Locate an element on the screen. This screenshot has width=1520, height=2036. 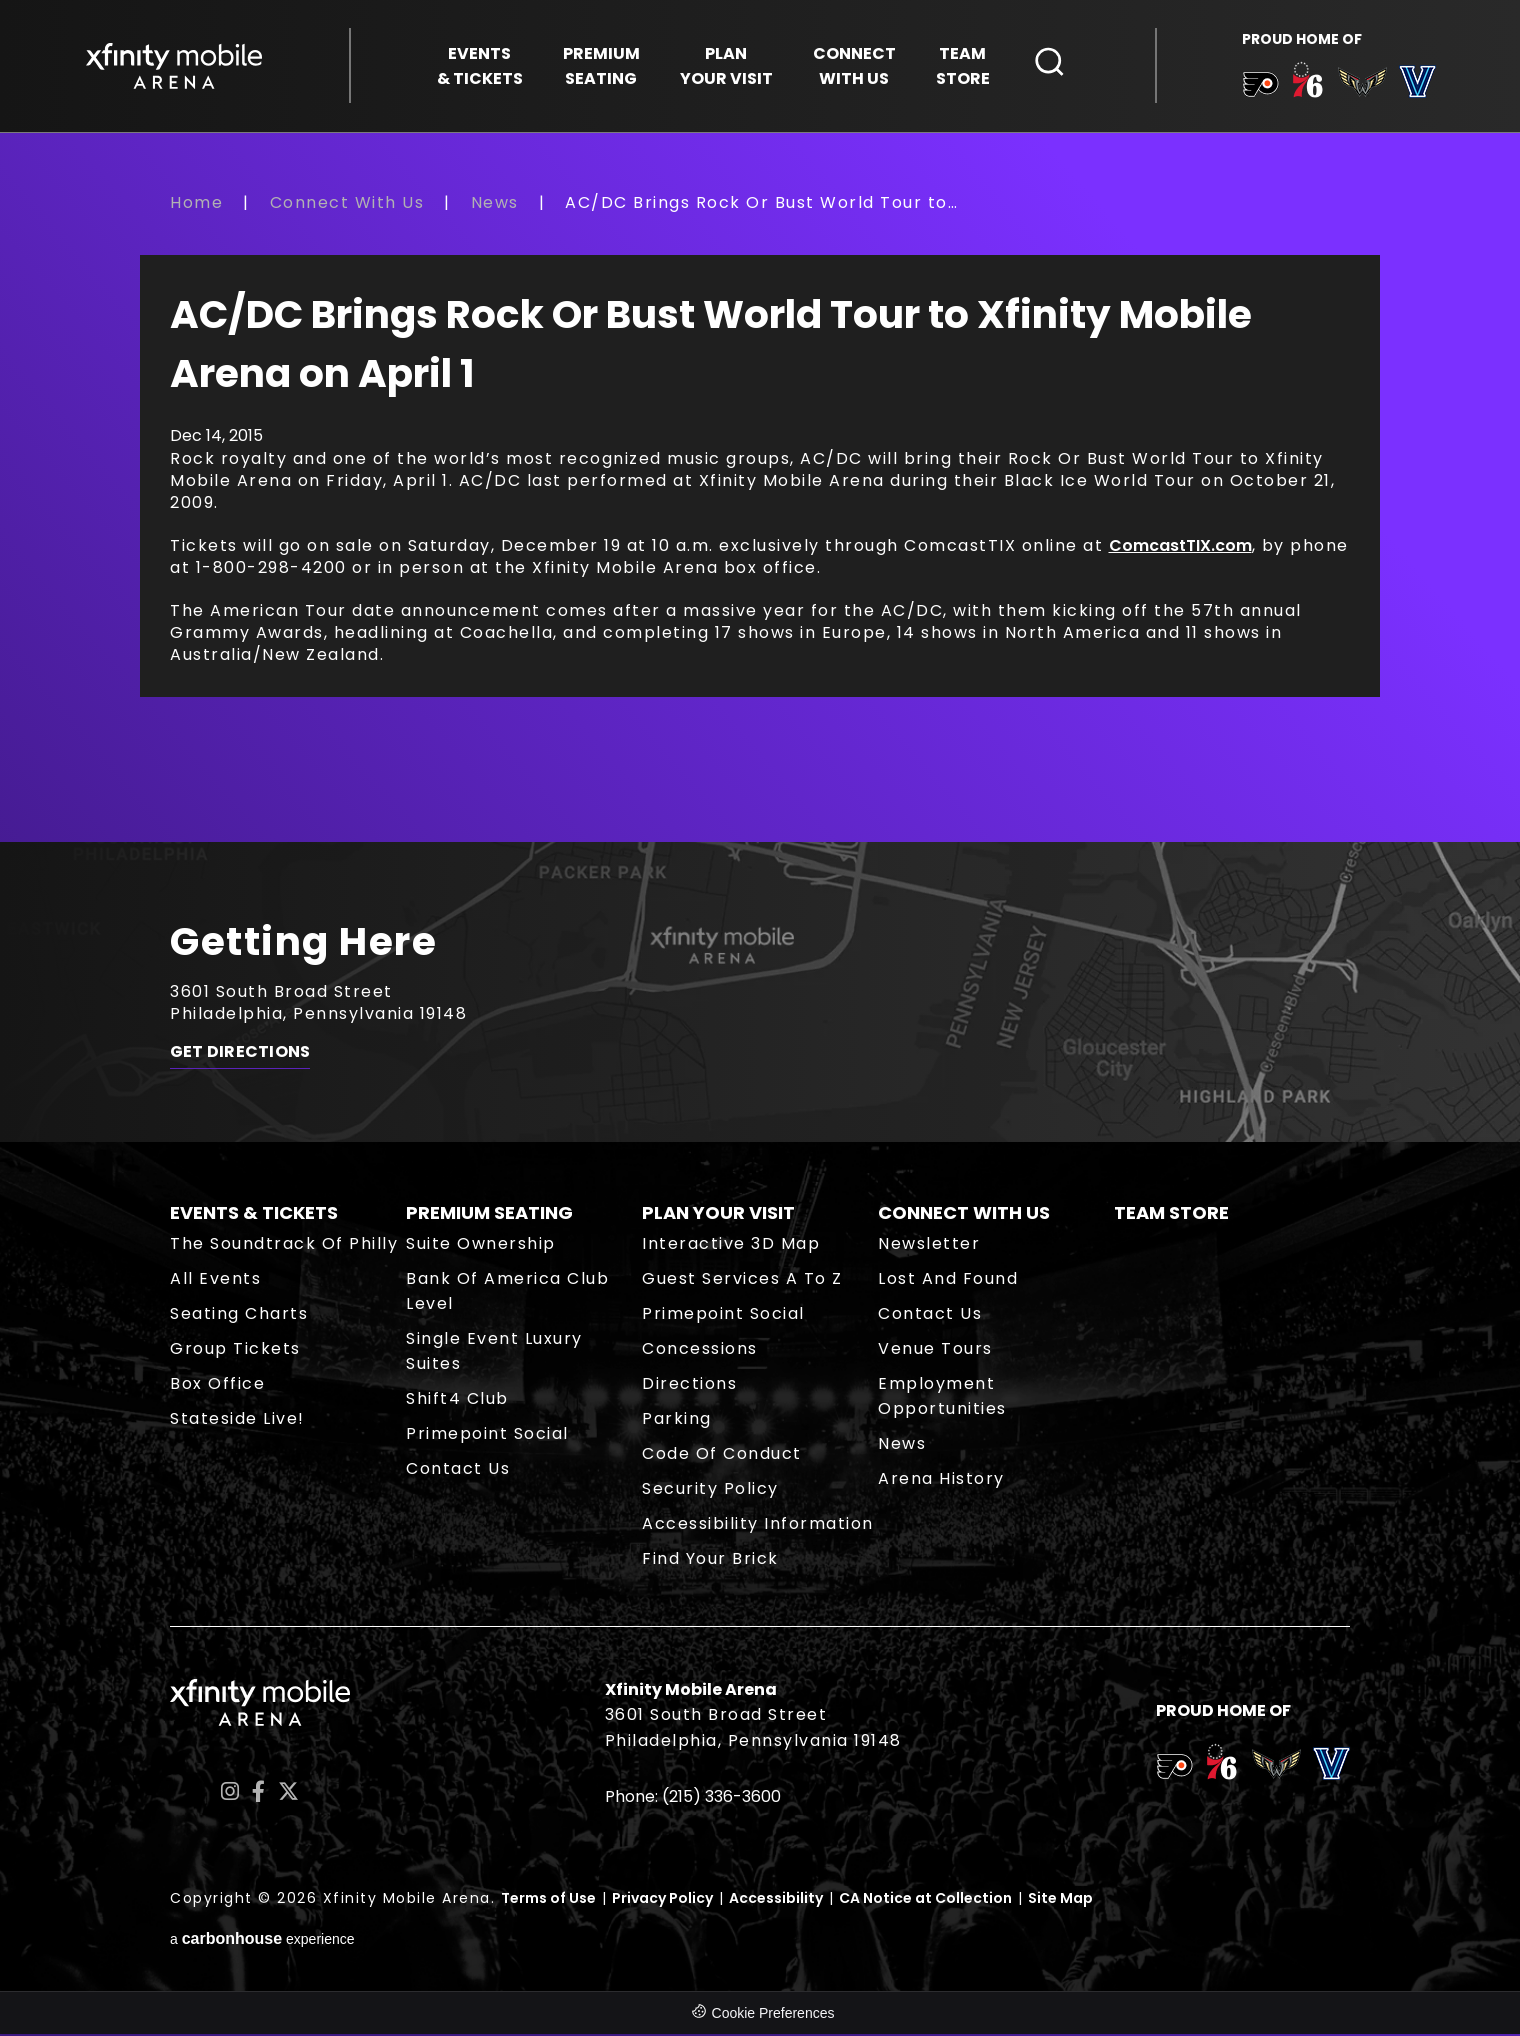
Seating Charts is located at coordinates (239, 1315).